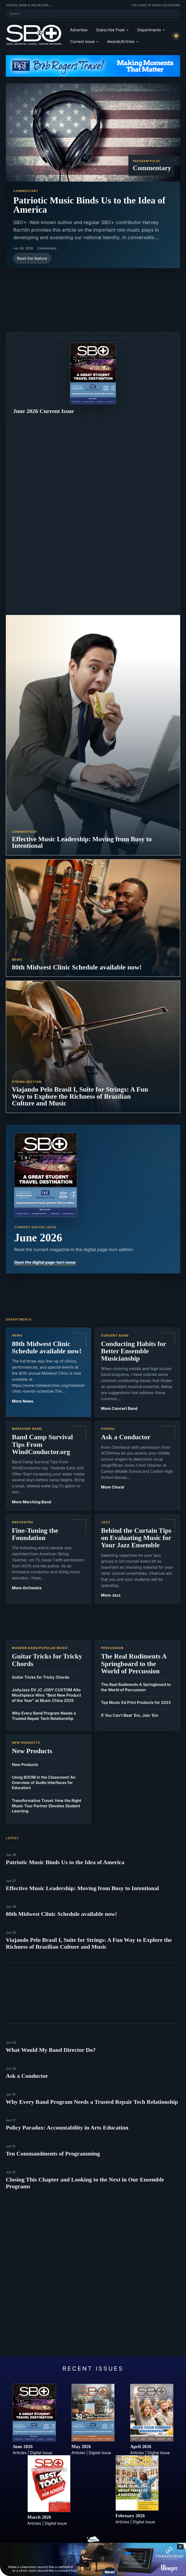 The height and width of the screenshot is (2576, 186). Describe the element at coordinates (44, 1716) in the screenshot. I see `Why Every Band Program Needs a Trusted Repair Tech Relationship` at that location.